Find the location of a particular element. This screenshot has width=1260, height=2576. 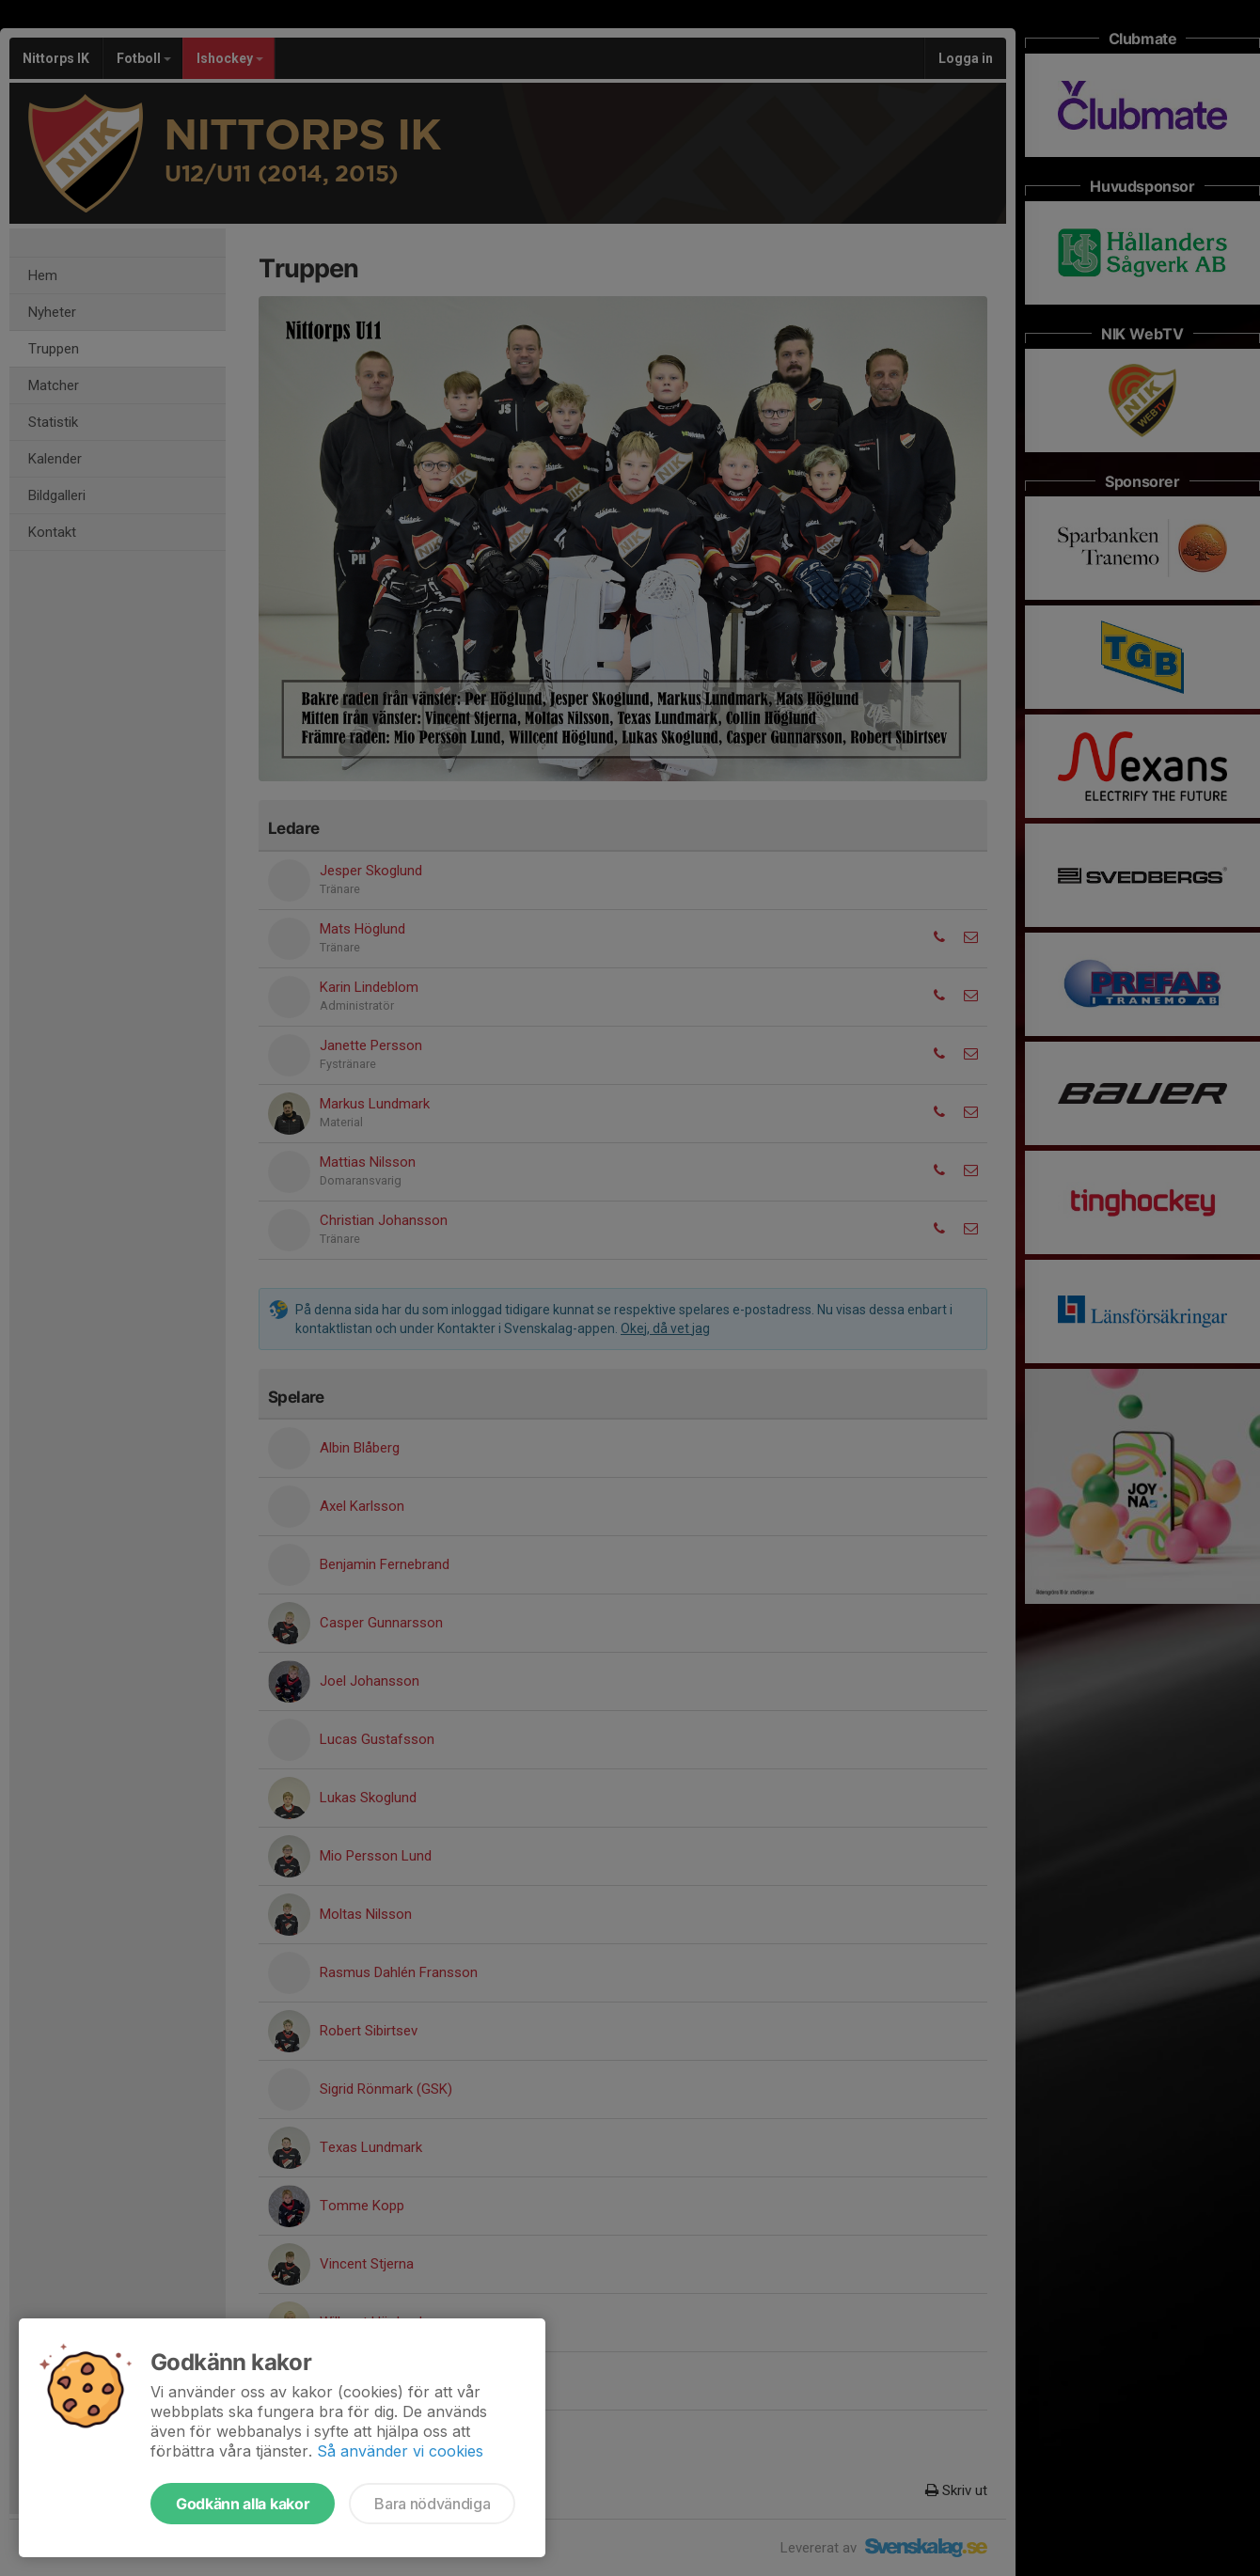

Bara nödvändiga is located at coordinates (432, 2503).